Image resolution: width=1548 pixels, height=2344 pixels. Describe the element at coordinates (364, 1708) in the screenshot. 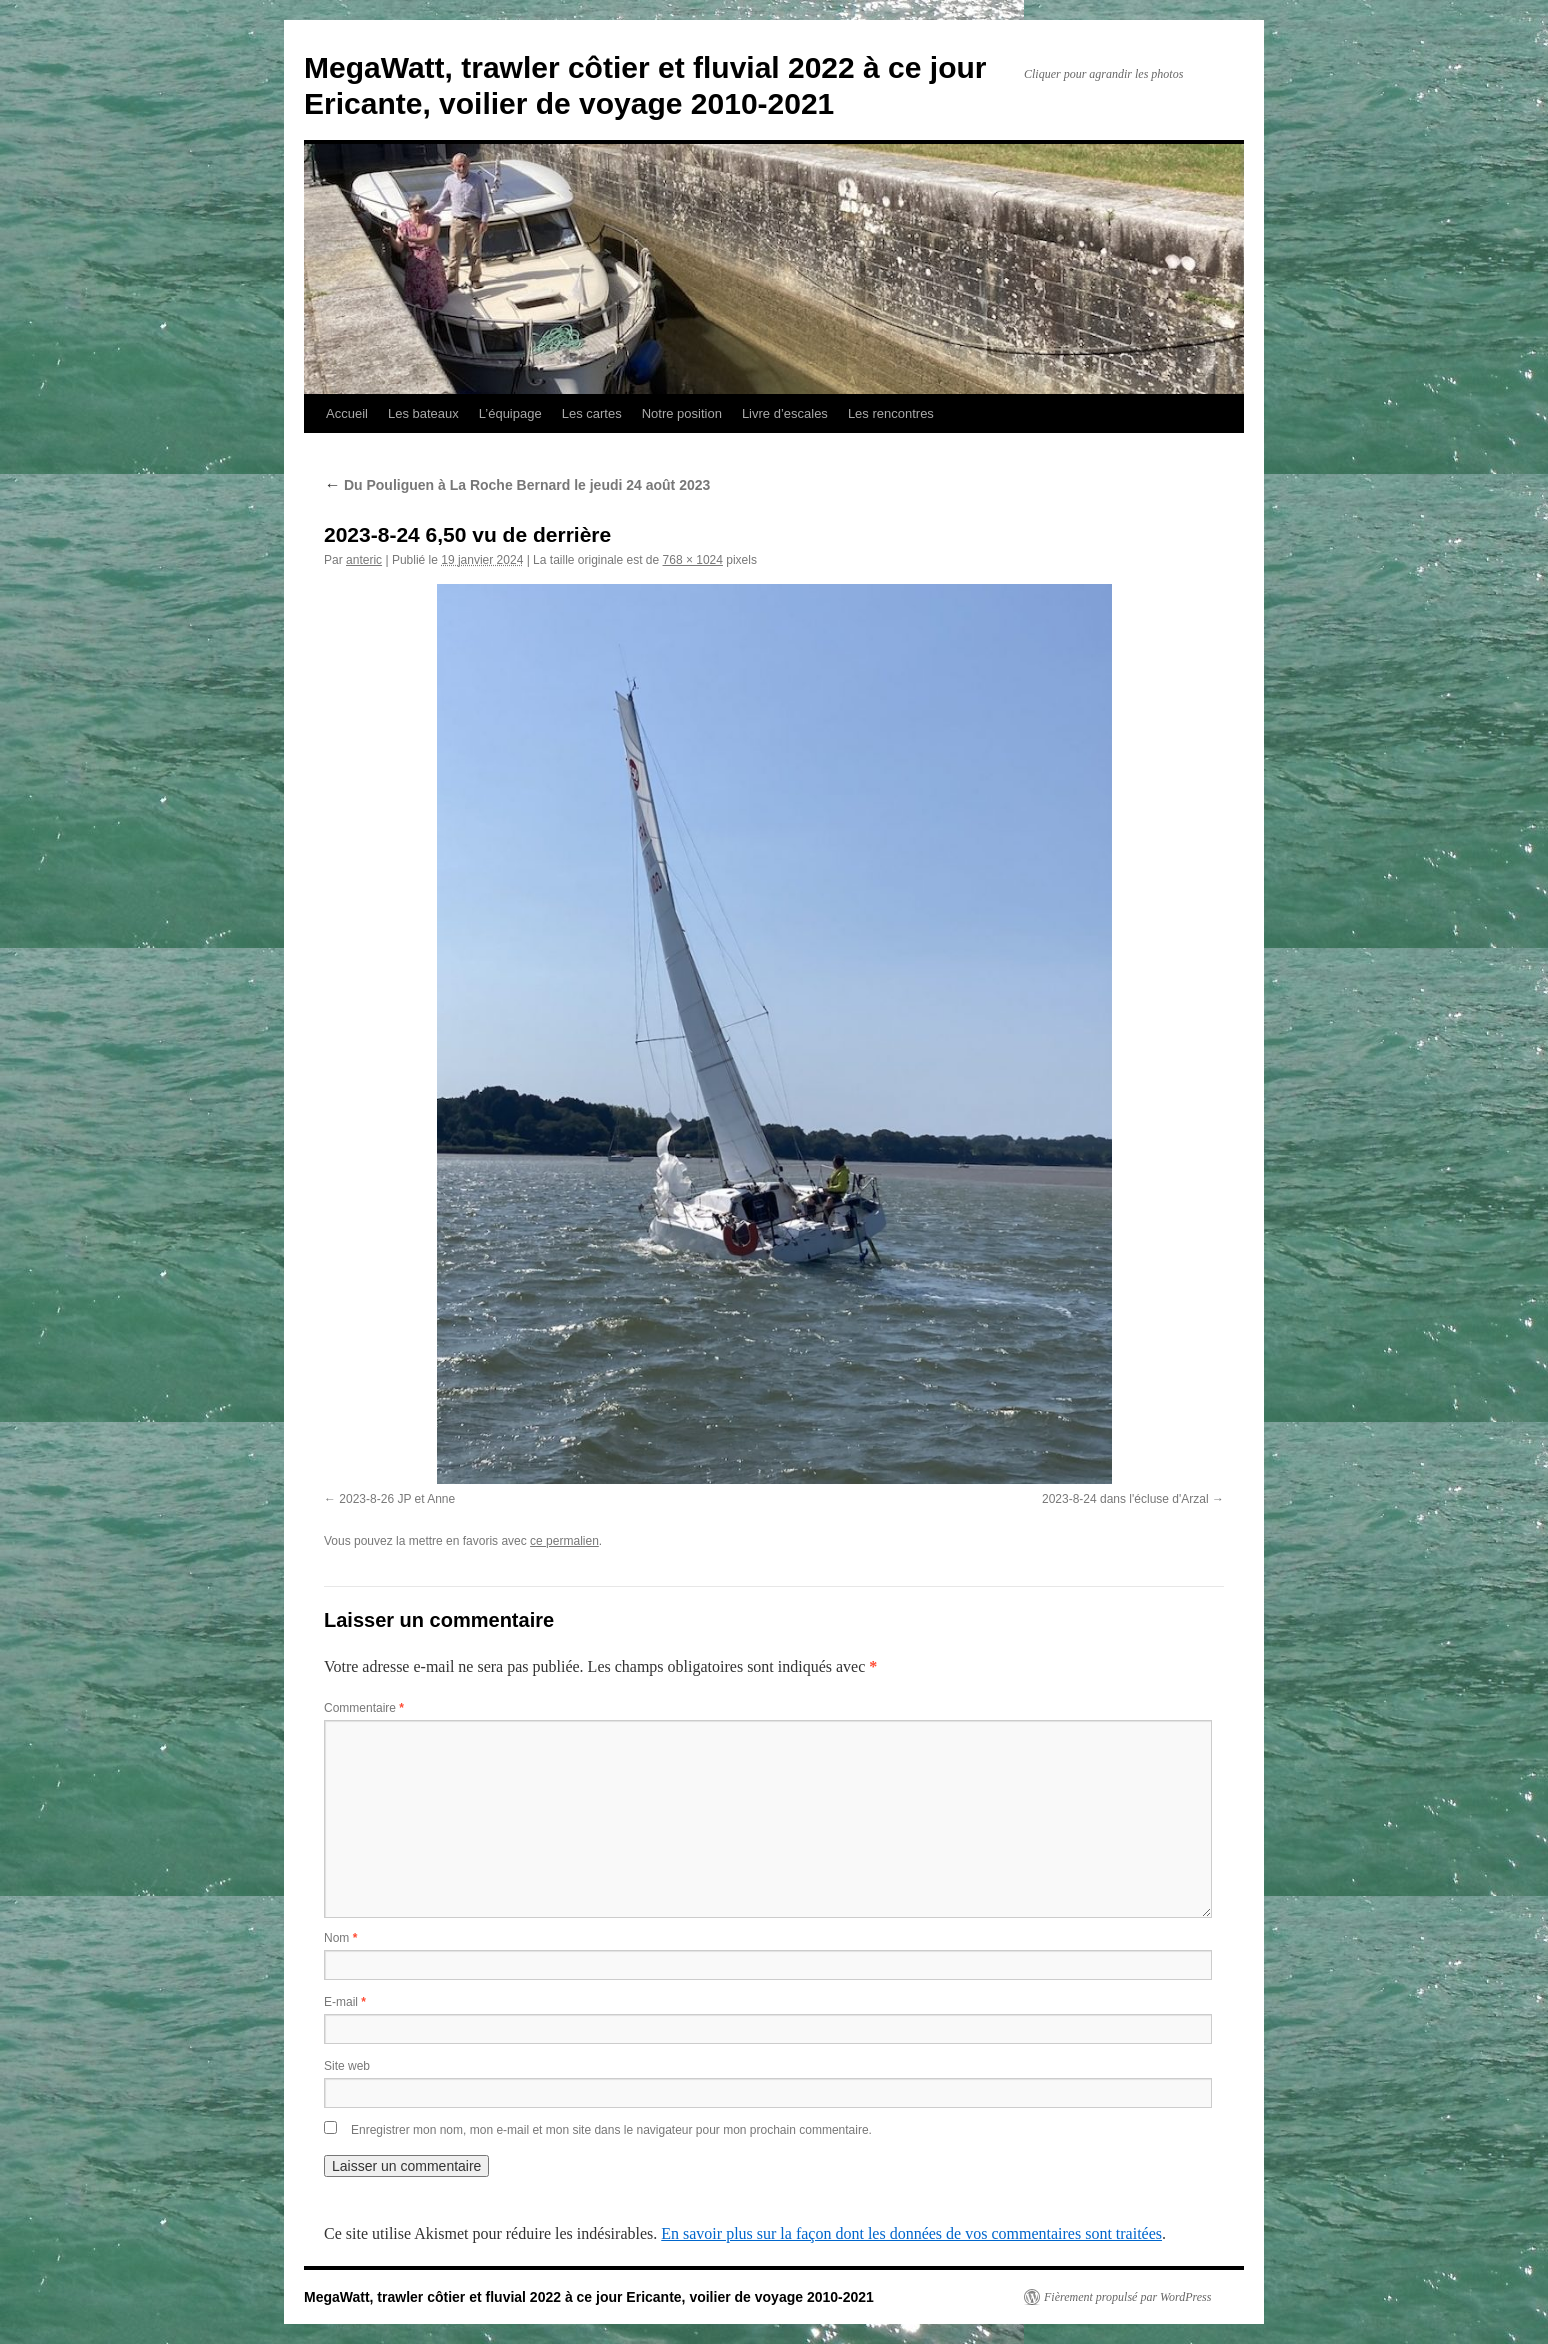

I see `Commentaire` at that location.